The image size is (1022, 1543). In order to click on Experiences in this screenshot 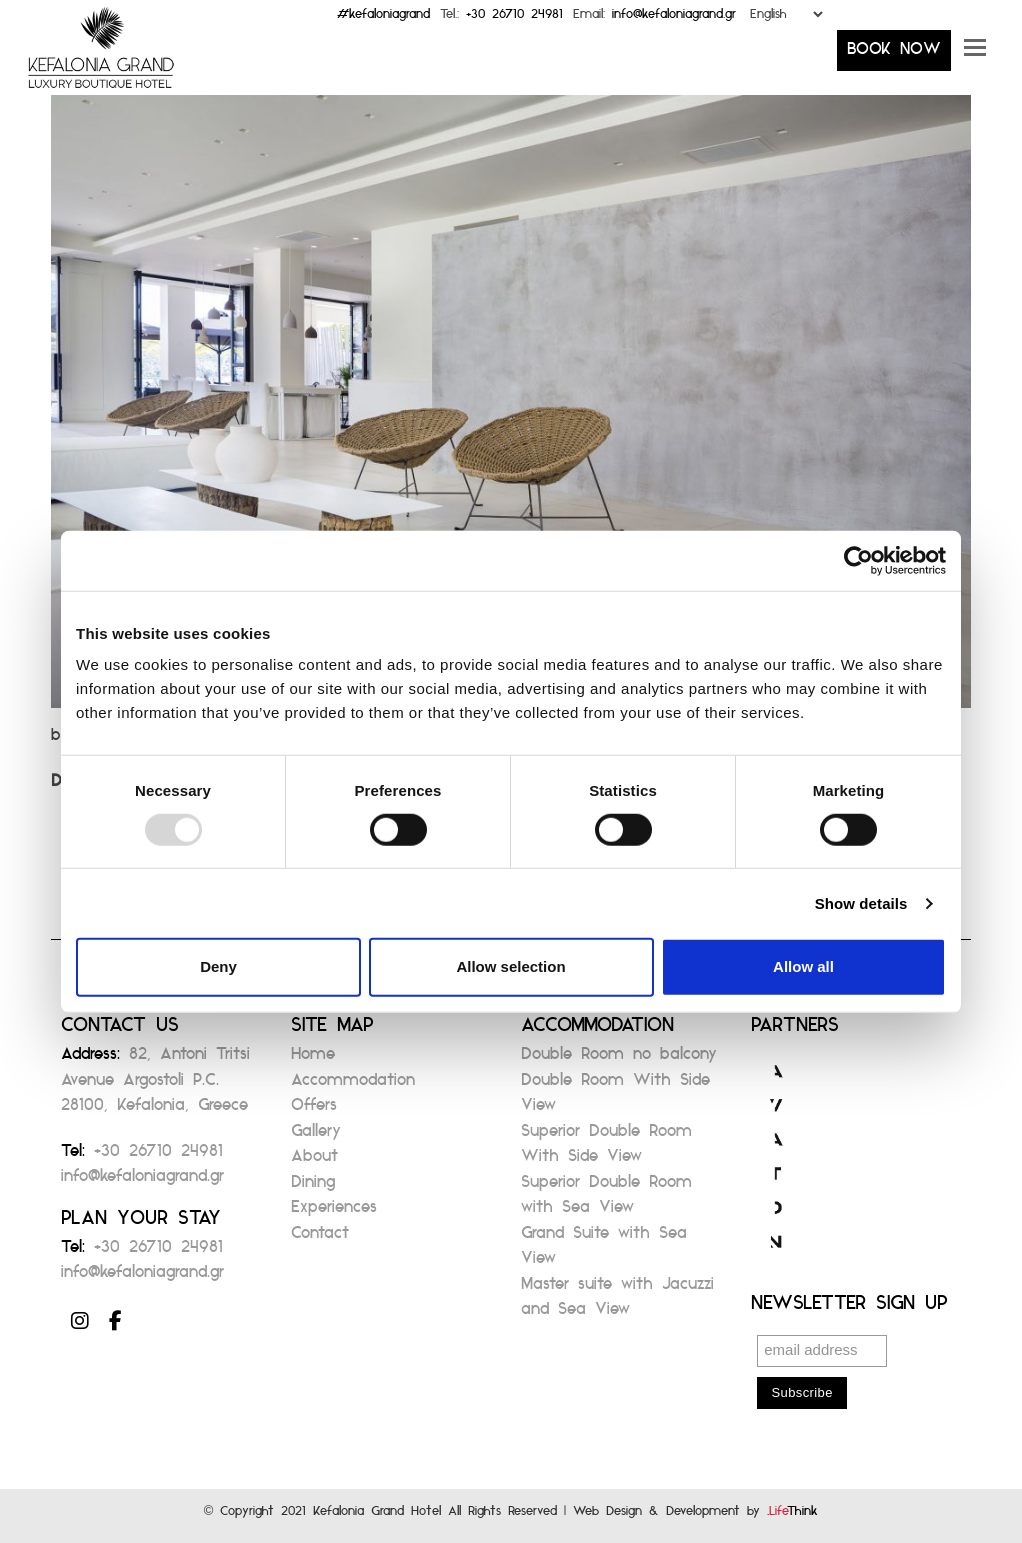, I will do `click(334, 1212)`.